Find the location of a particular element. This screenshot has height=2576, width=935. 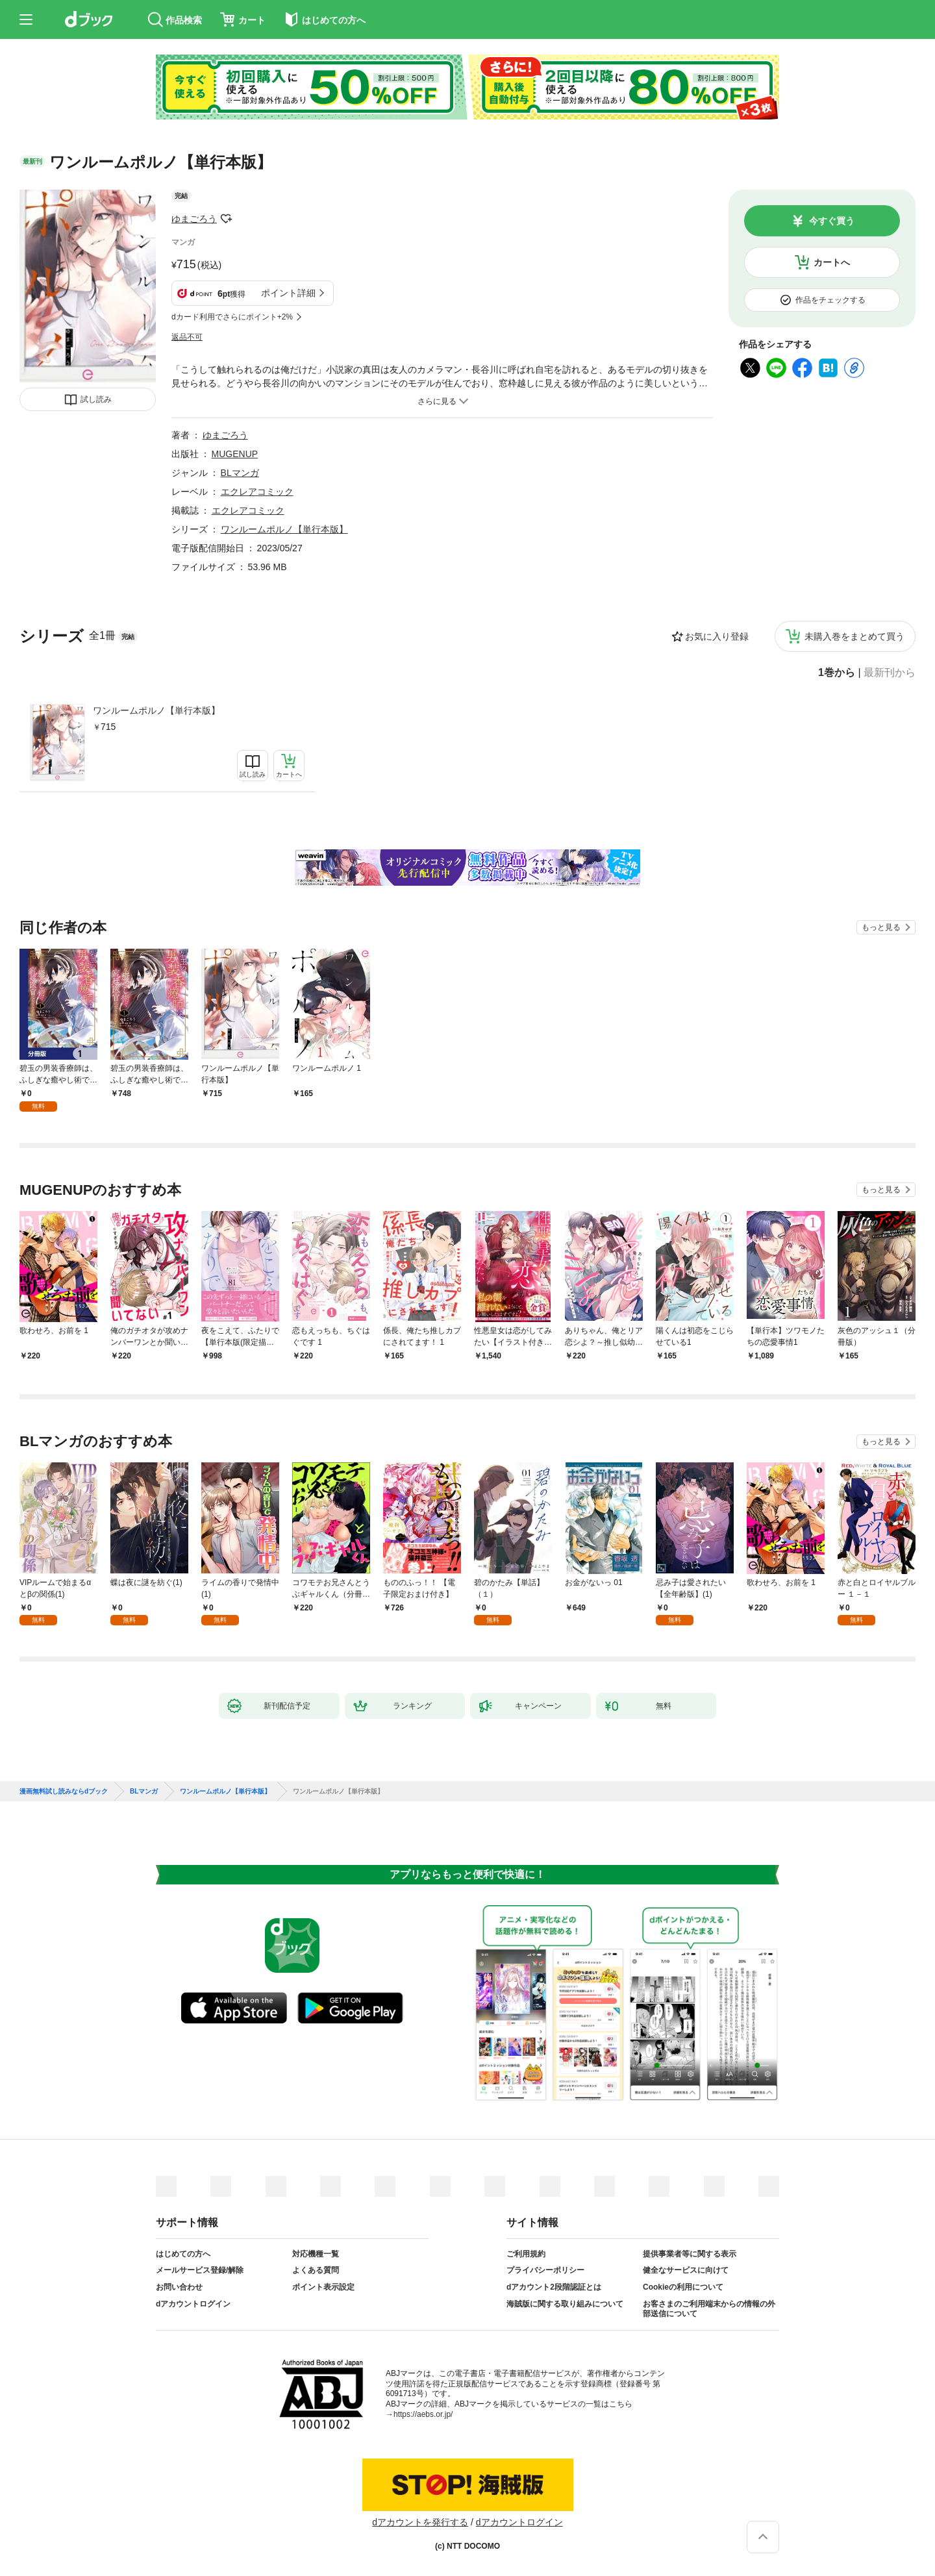

ゆまごろう is located at coordinates (194, 219).